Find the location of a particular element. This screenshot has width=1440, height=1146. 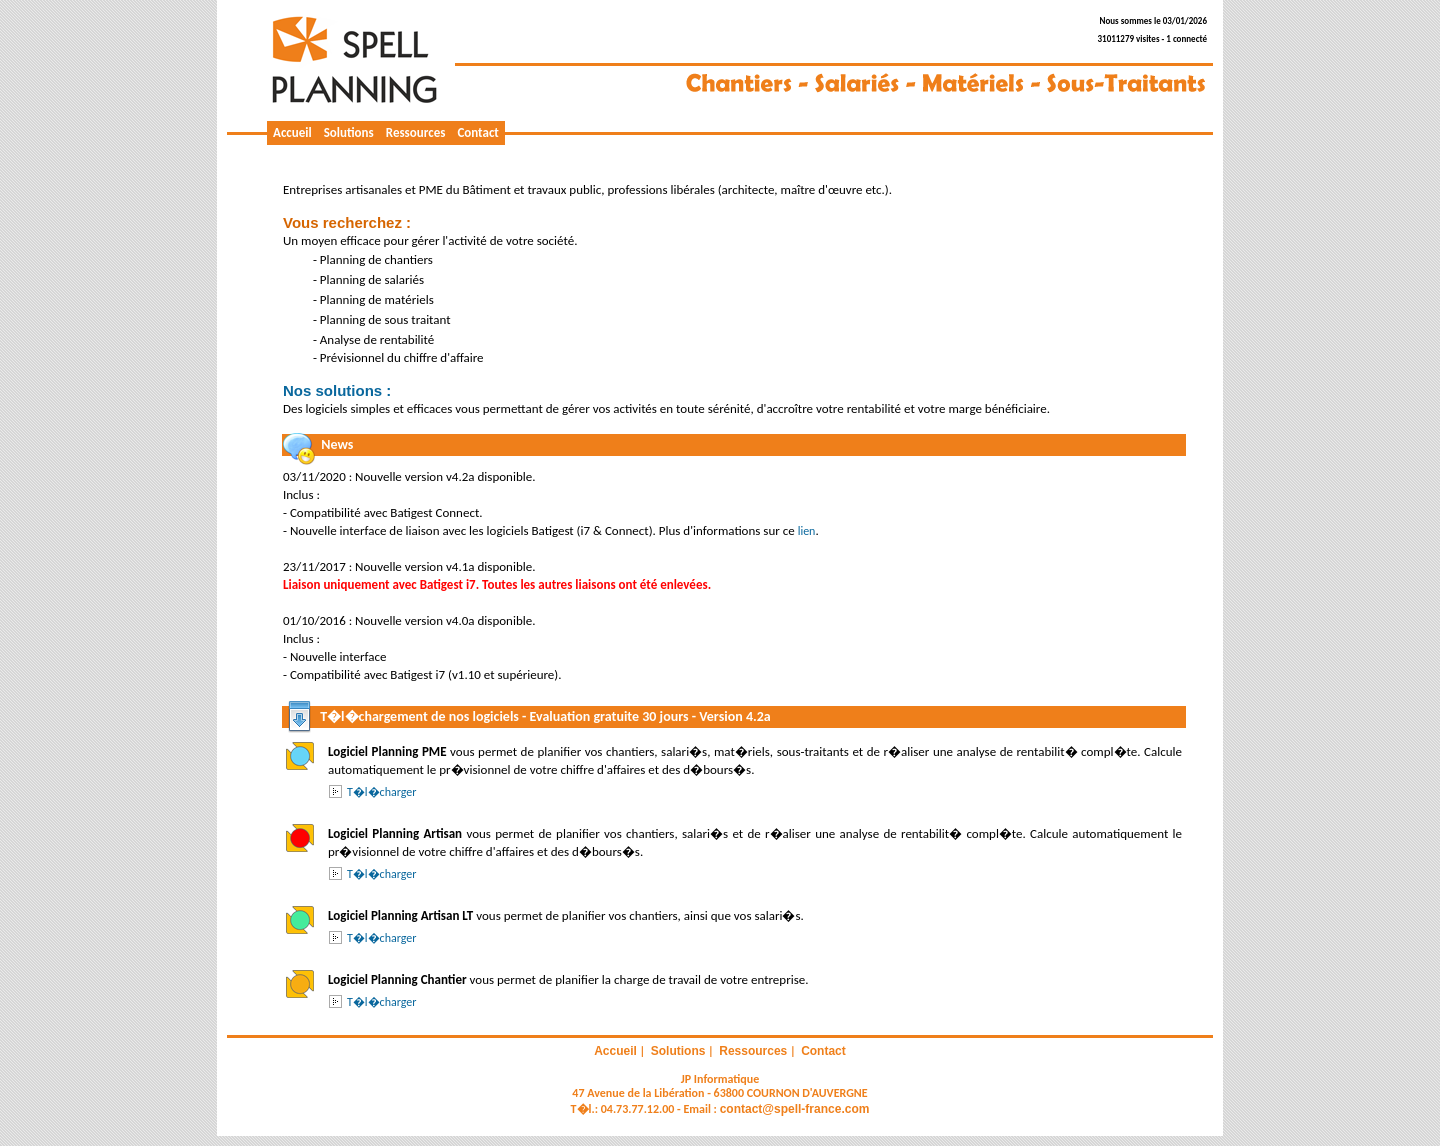

contact@spell-france.com is located at coordinates (795, 1109).